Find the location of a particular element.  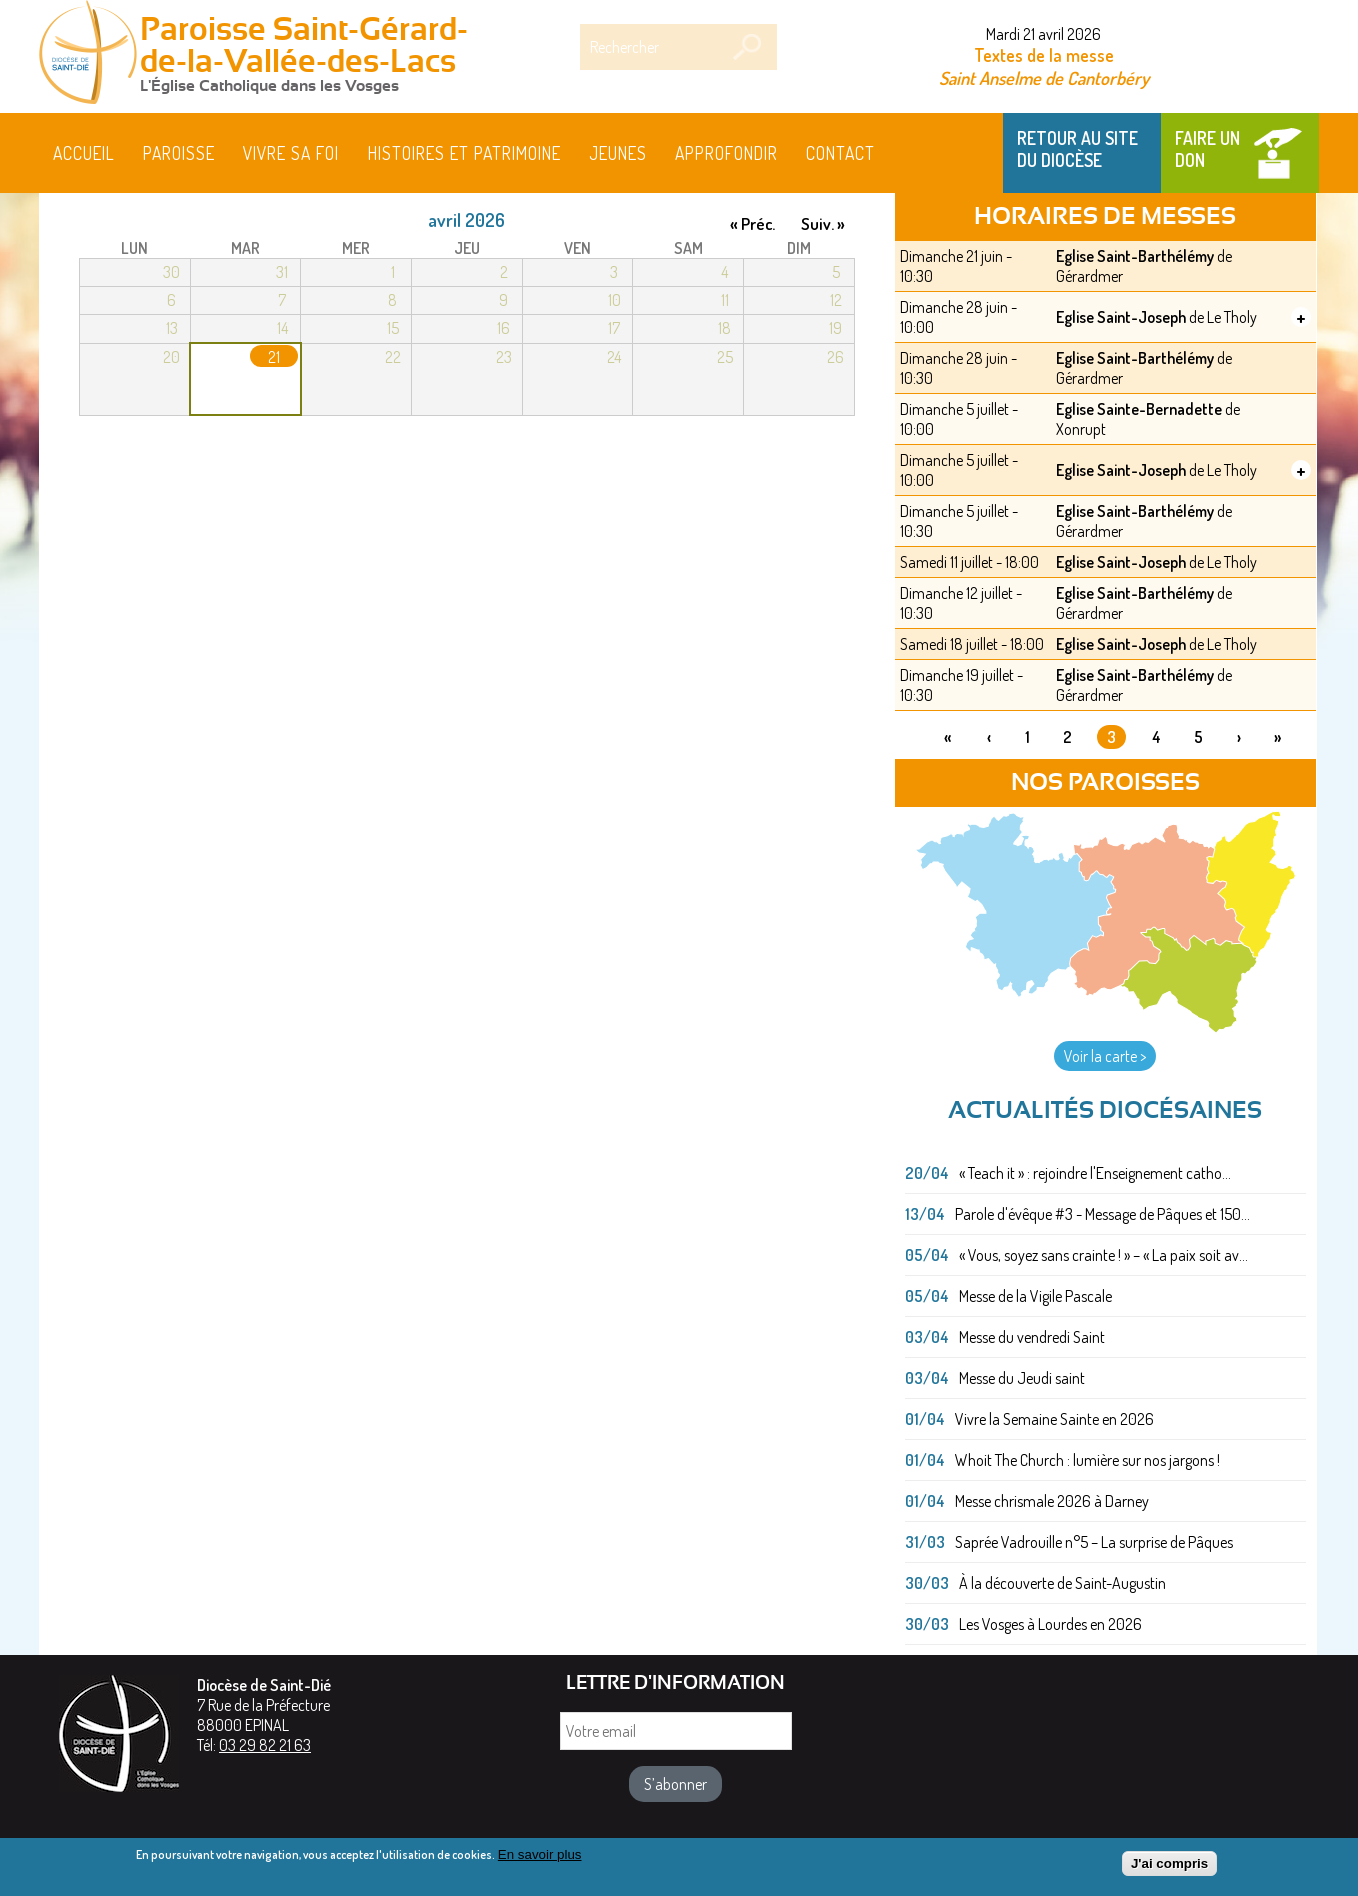

Faire un don is located at coordinates (1207, 149).